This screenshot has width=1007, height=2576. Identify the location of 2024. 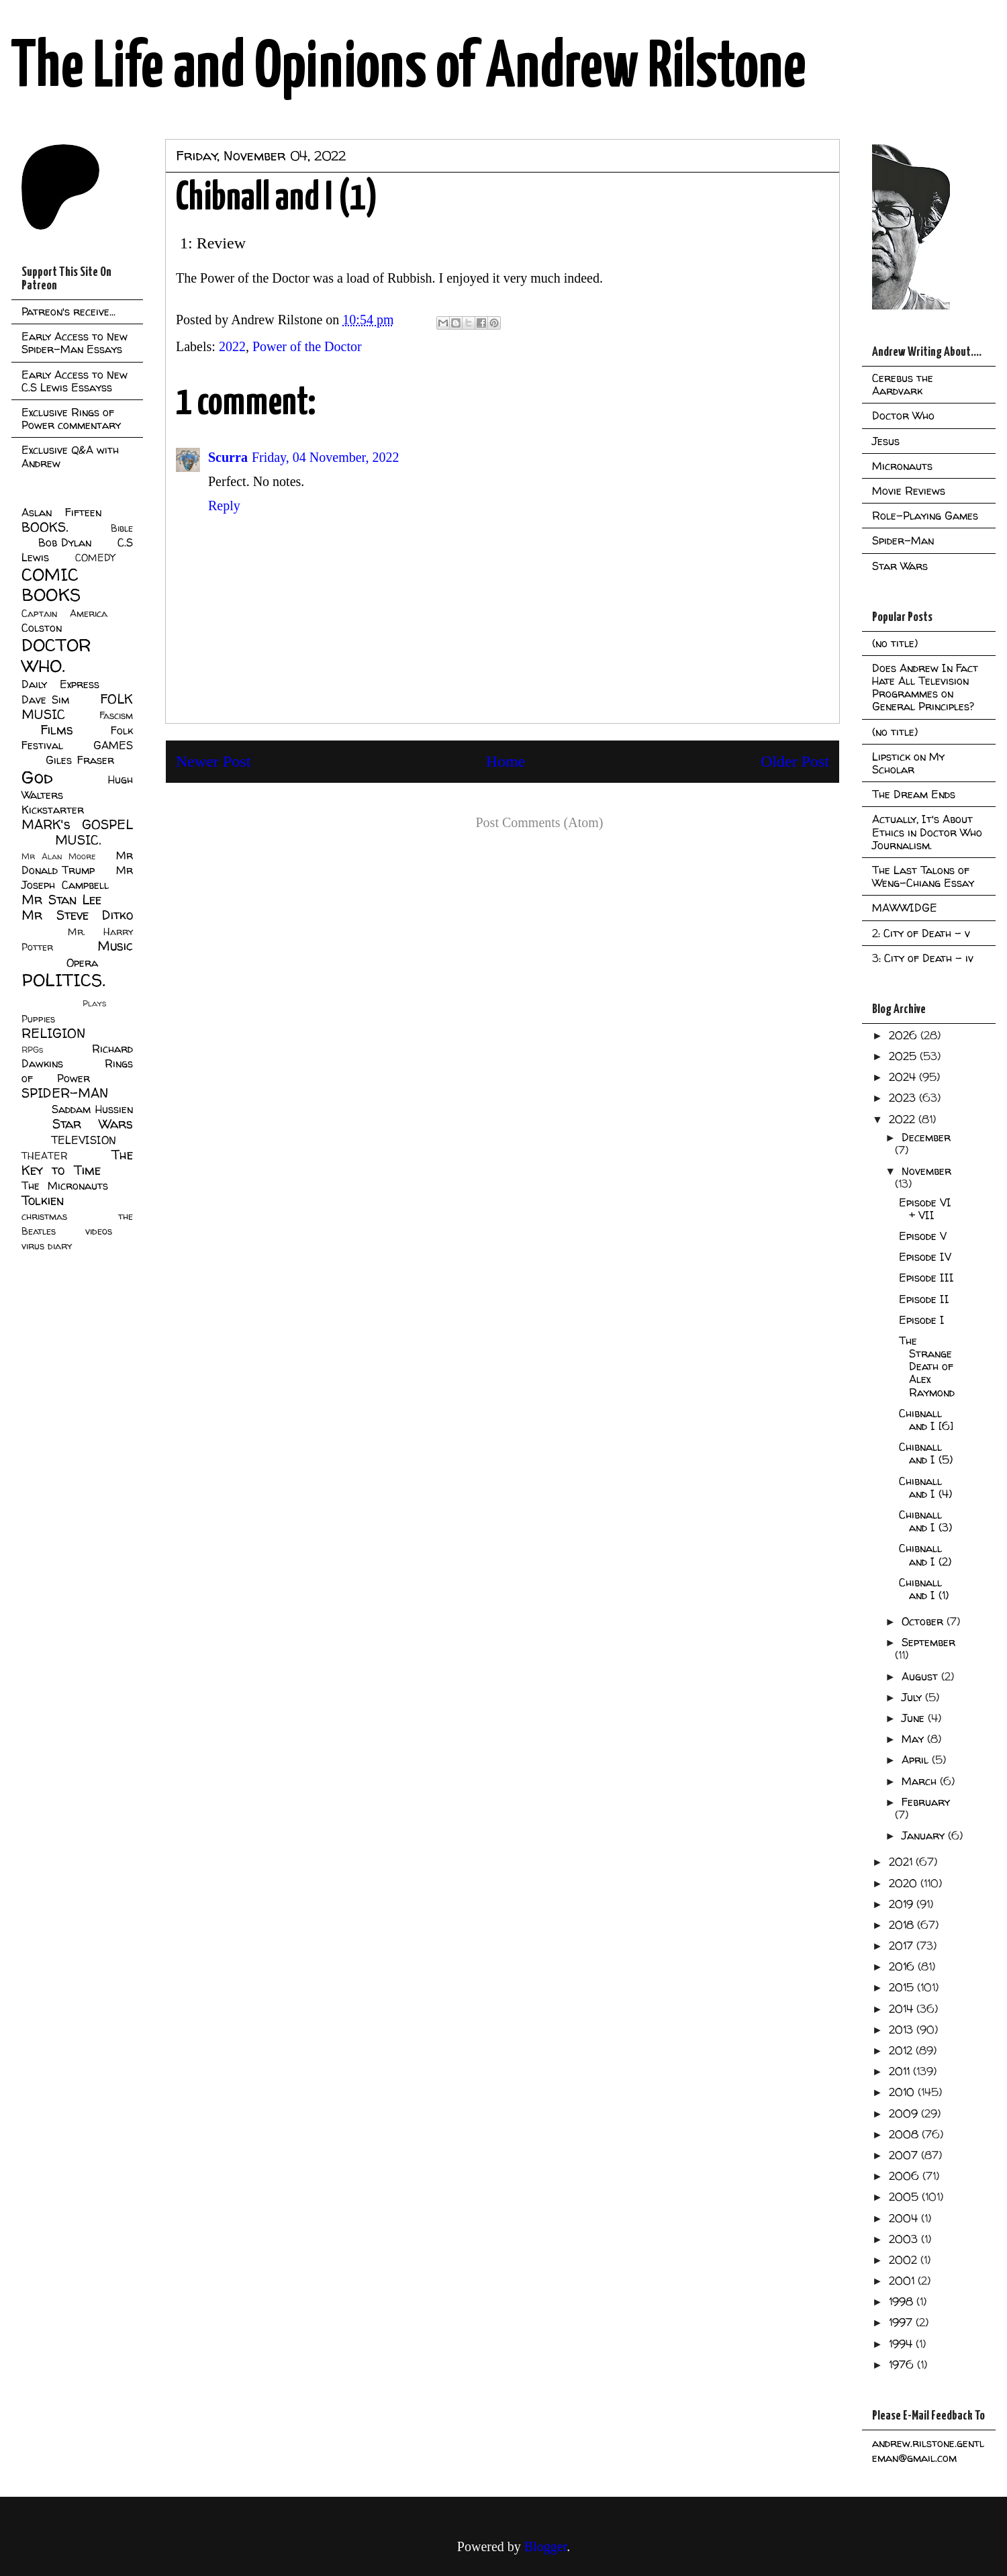
(904, 1076).